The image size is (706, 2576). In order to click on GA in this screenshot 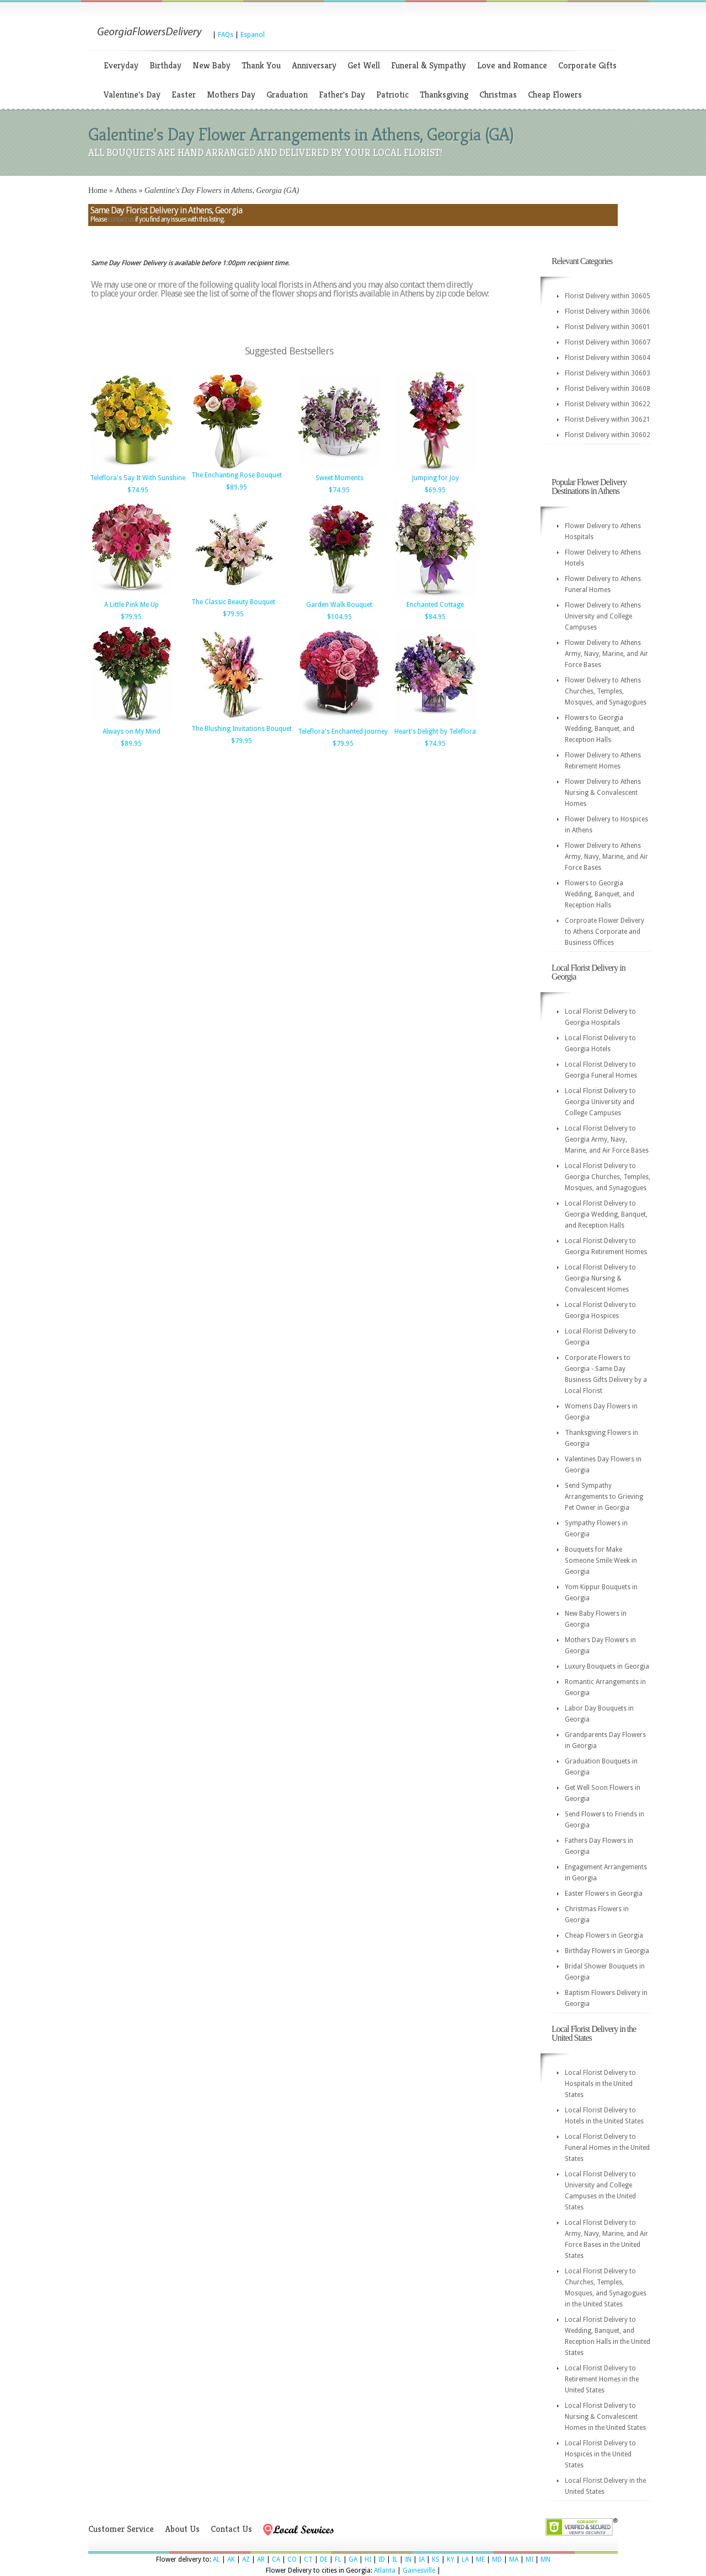, I will do `click(353, 2559)`.